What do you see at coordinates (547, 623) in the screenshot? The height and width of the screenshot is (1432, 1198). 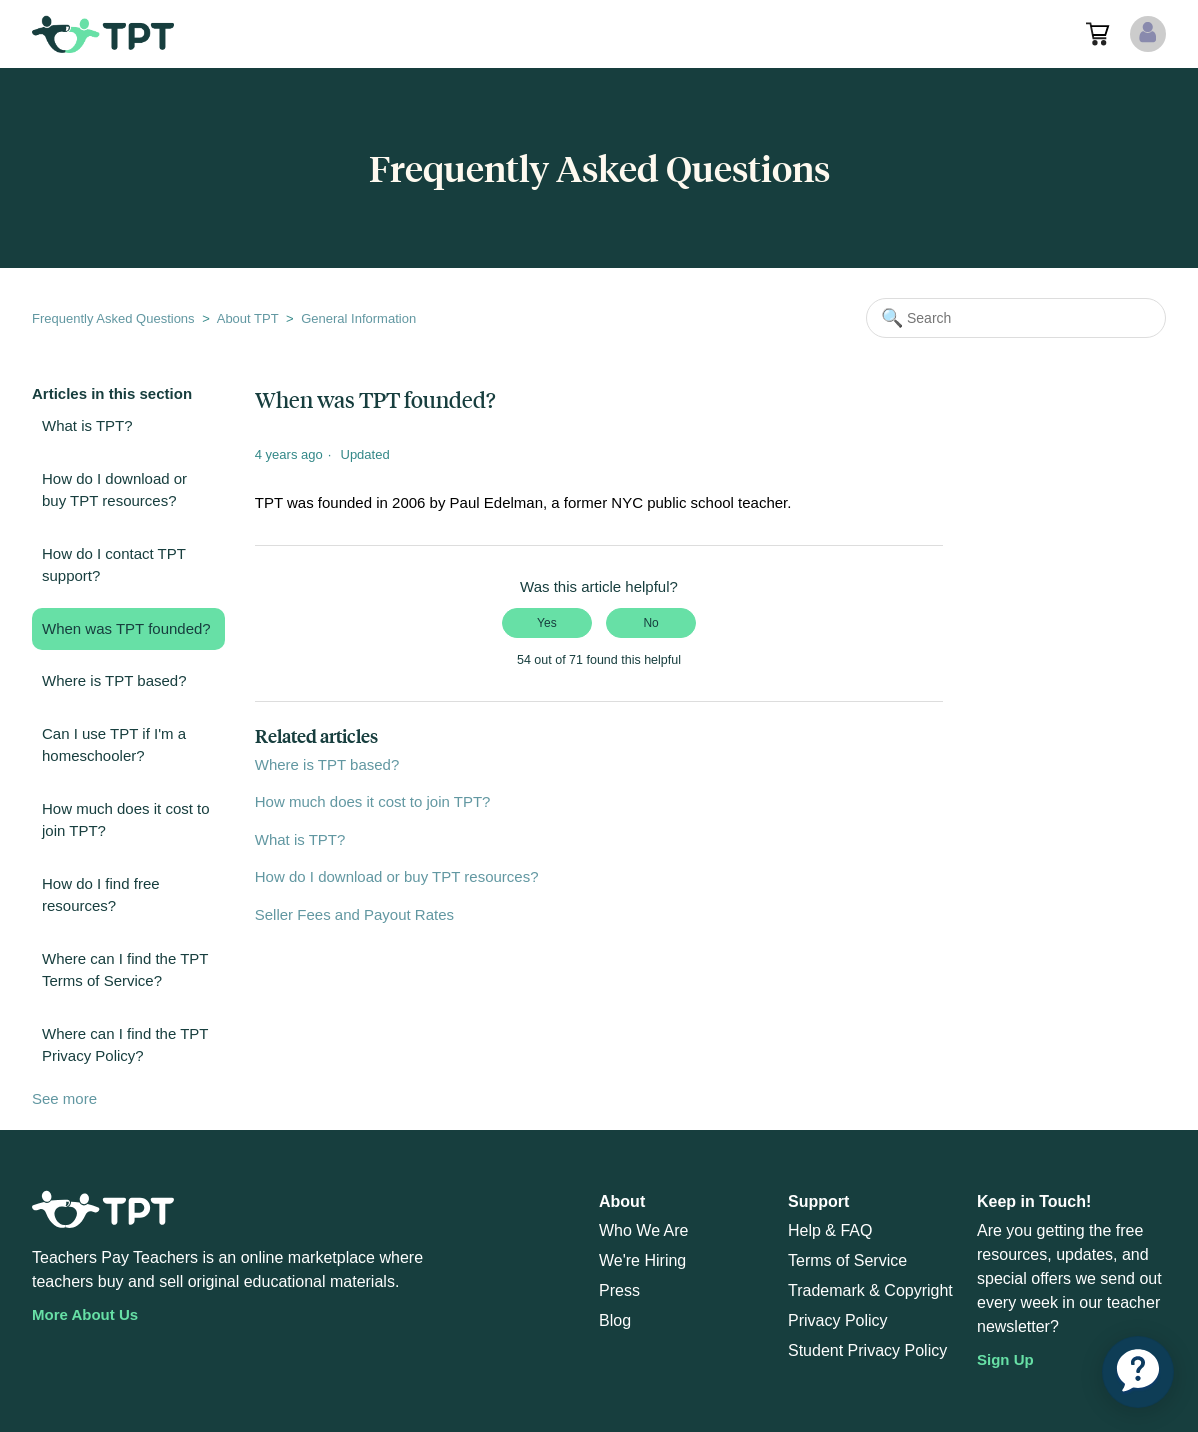 I see `Yes [This article was helpful]` at bounding box center [547, 623].